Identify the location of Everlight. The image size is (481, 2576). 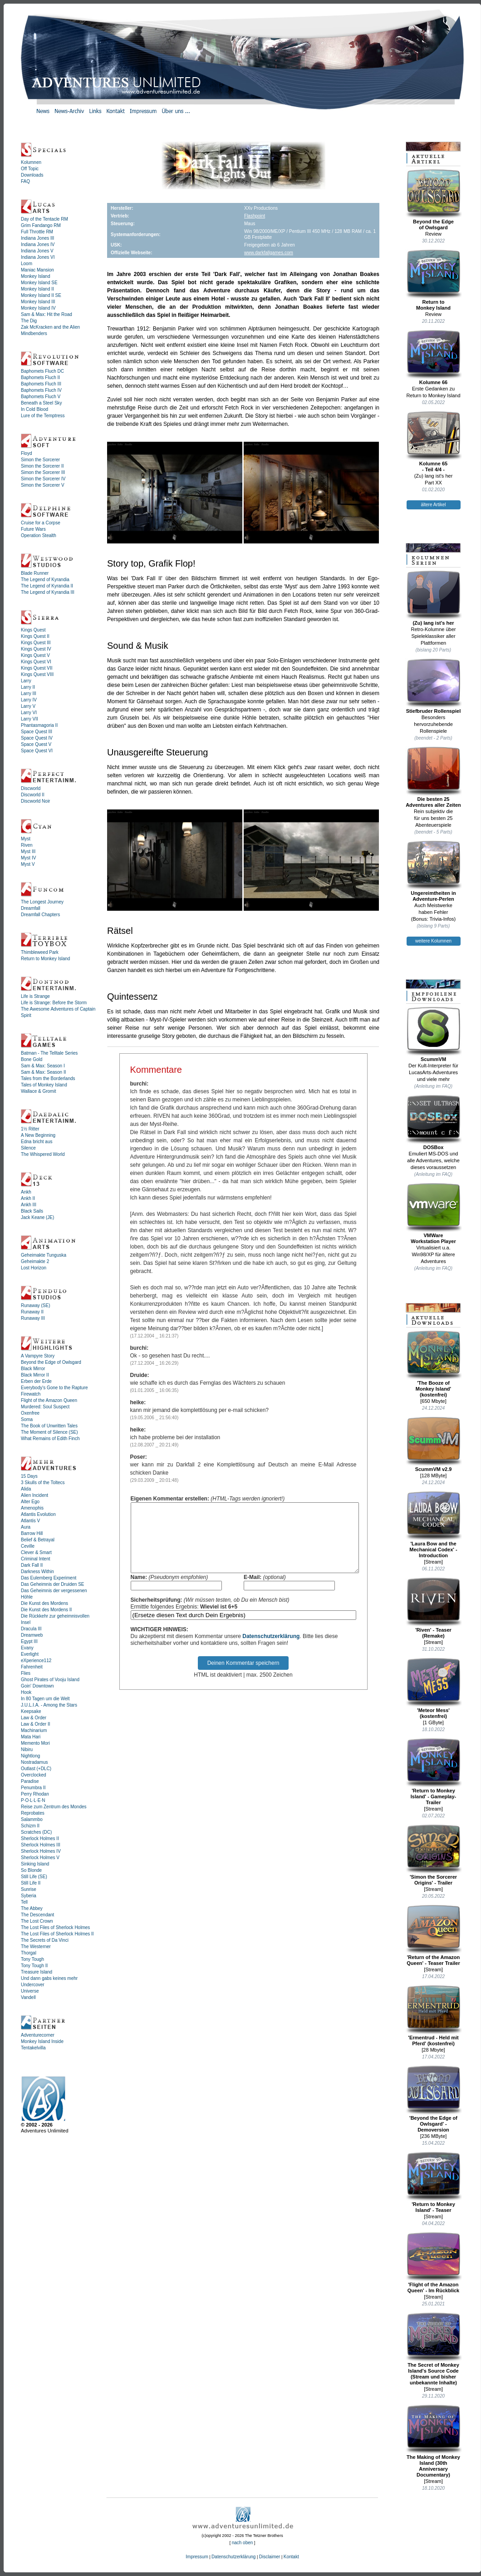
(30, 1654).